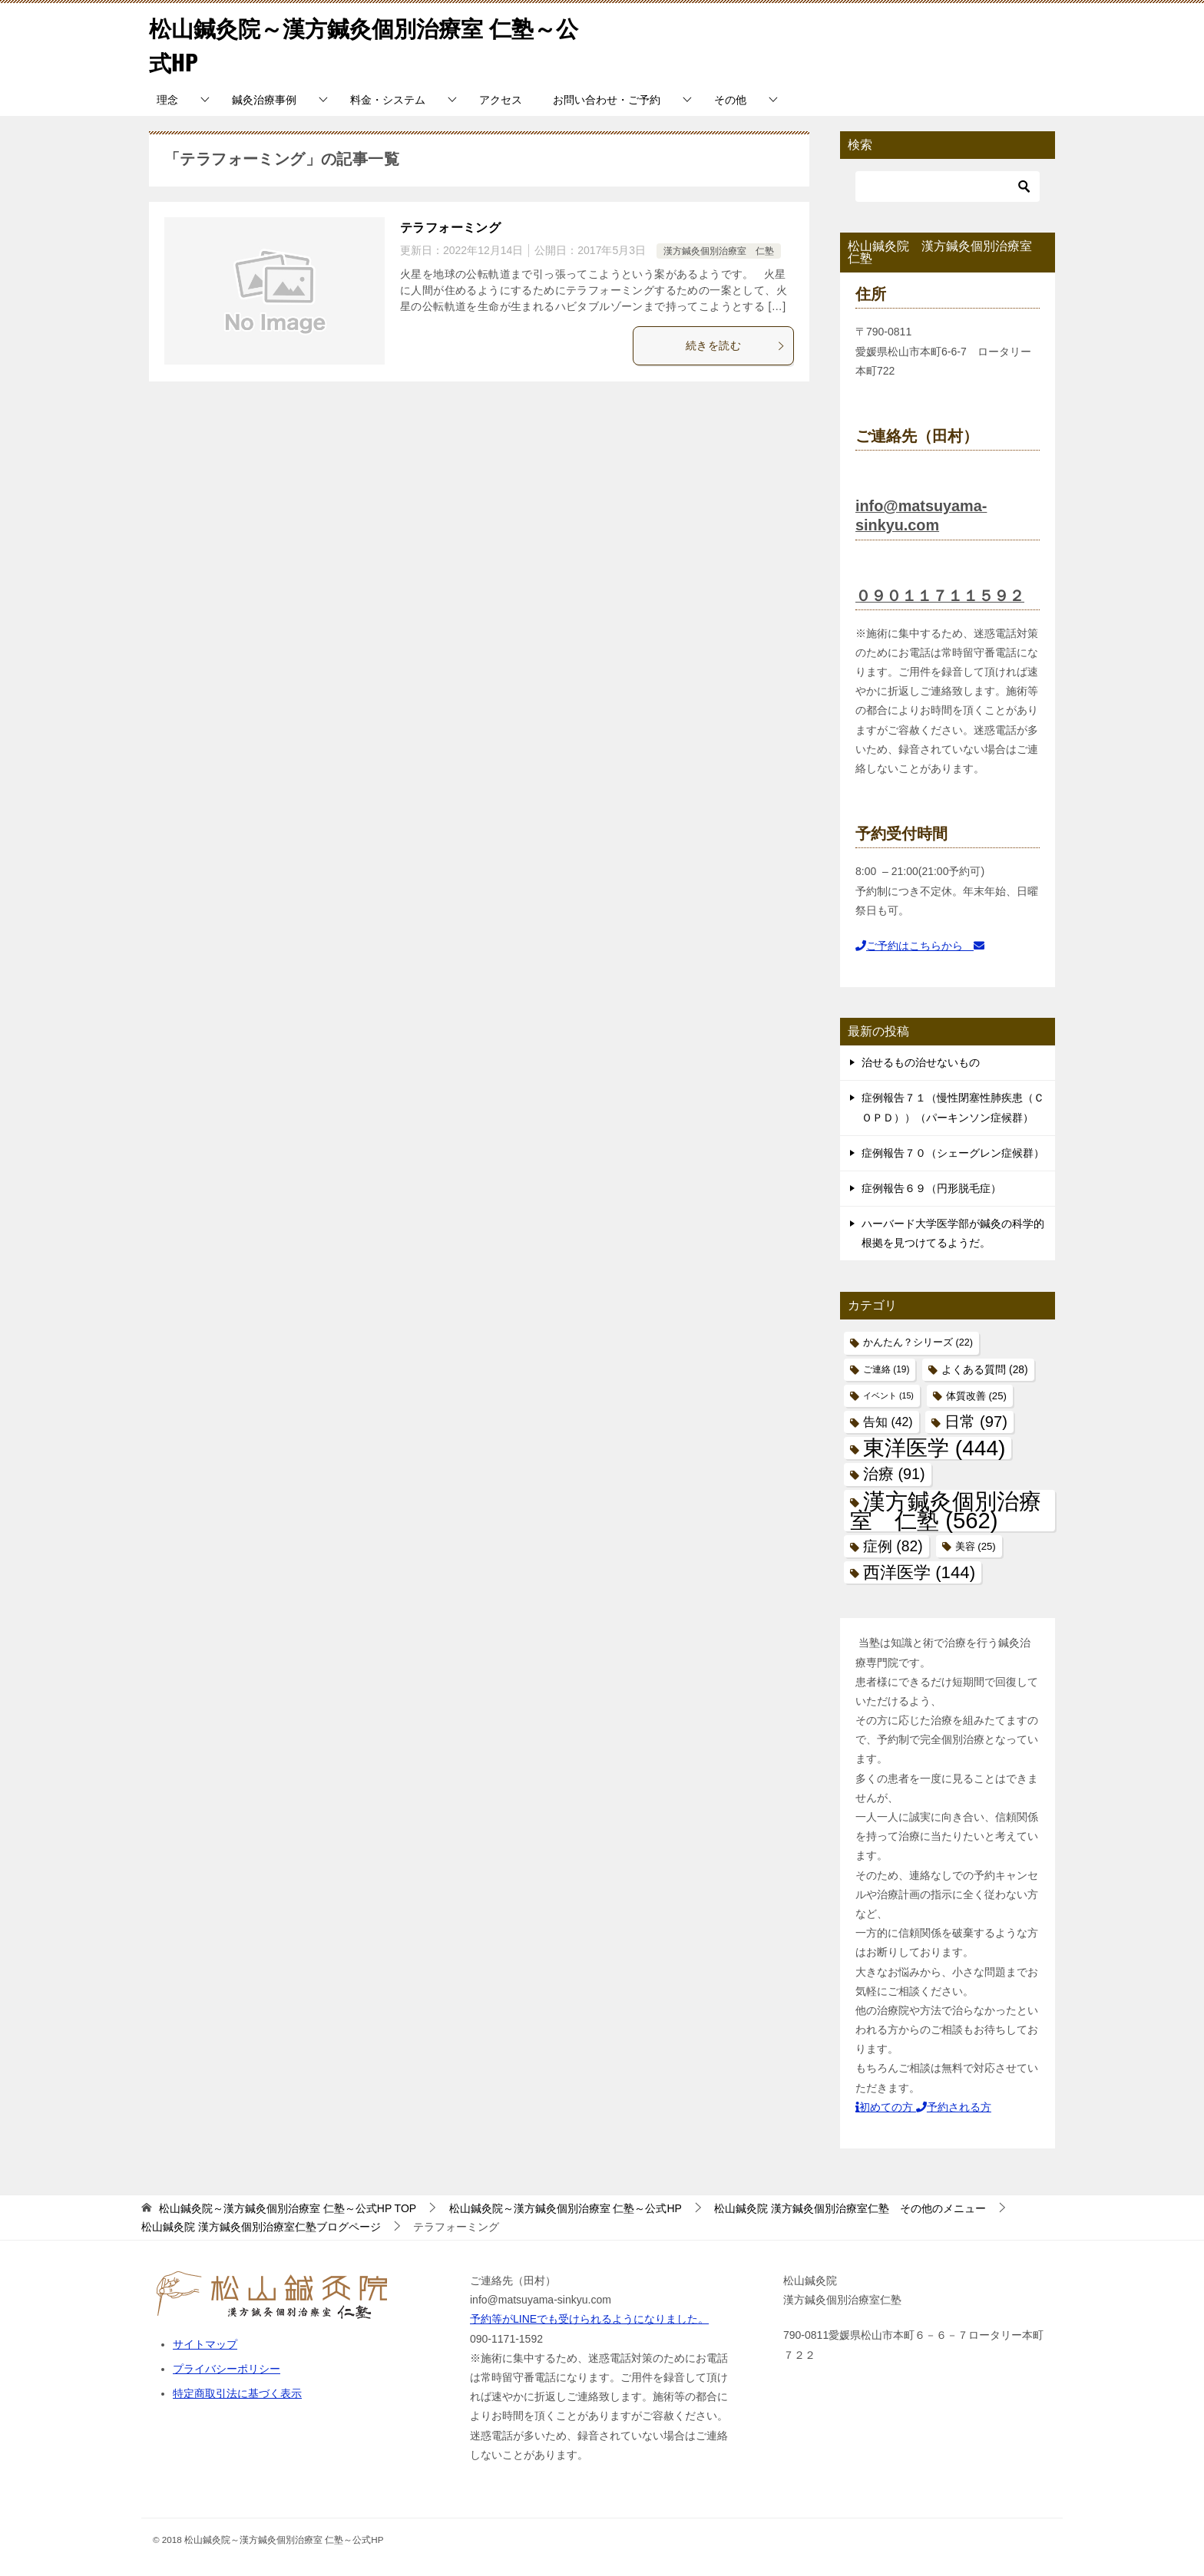 This screenshot has width=1204, height=2576. What do you see at coordinates (718, 251) in the screenshot?
I see `漢方鍼灸個別治療室 仁塾` at bounding box center [718, 251].